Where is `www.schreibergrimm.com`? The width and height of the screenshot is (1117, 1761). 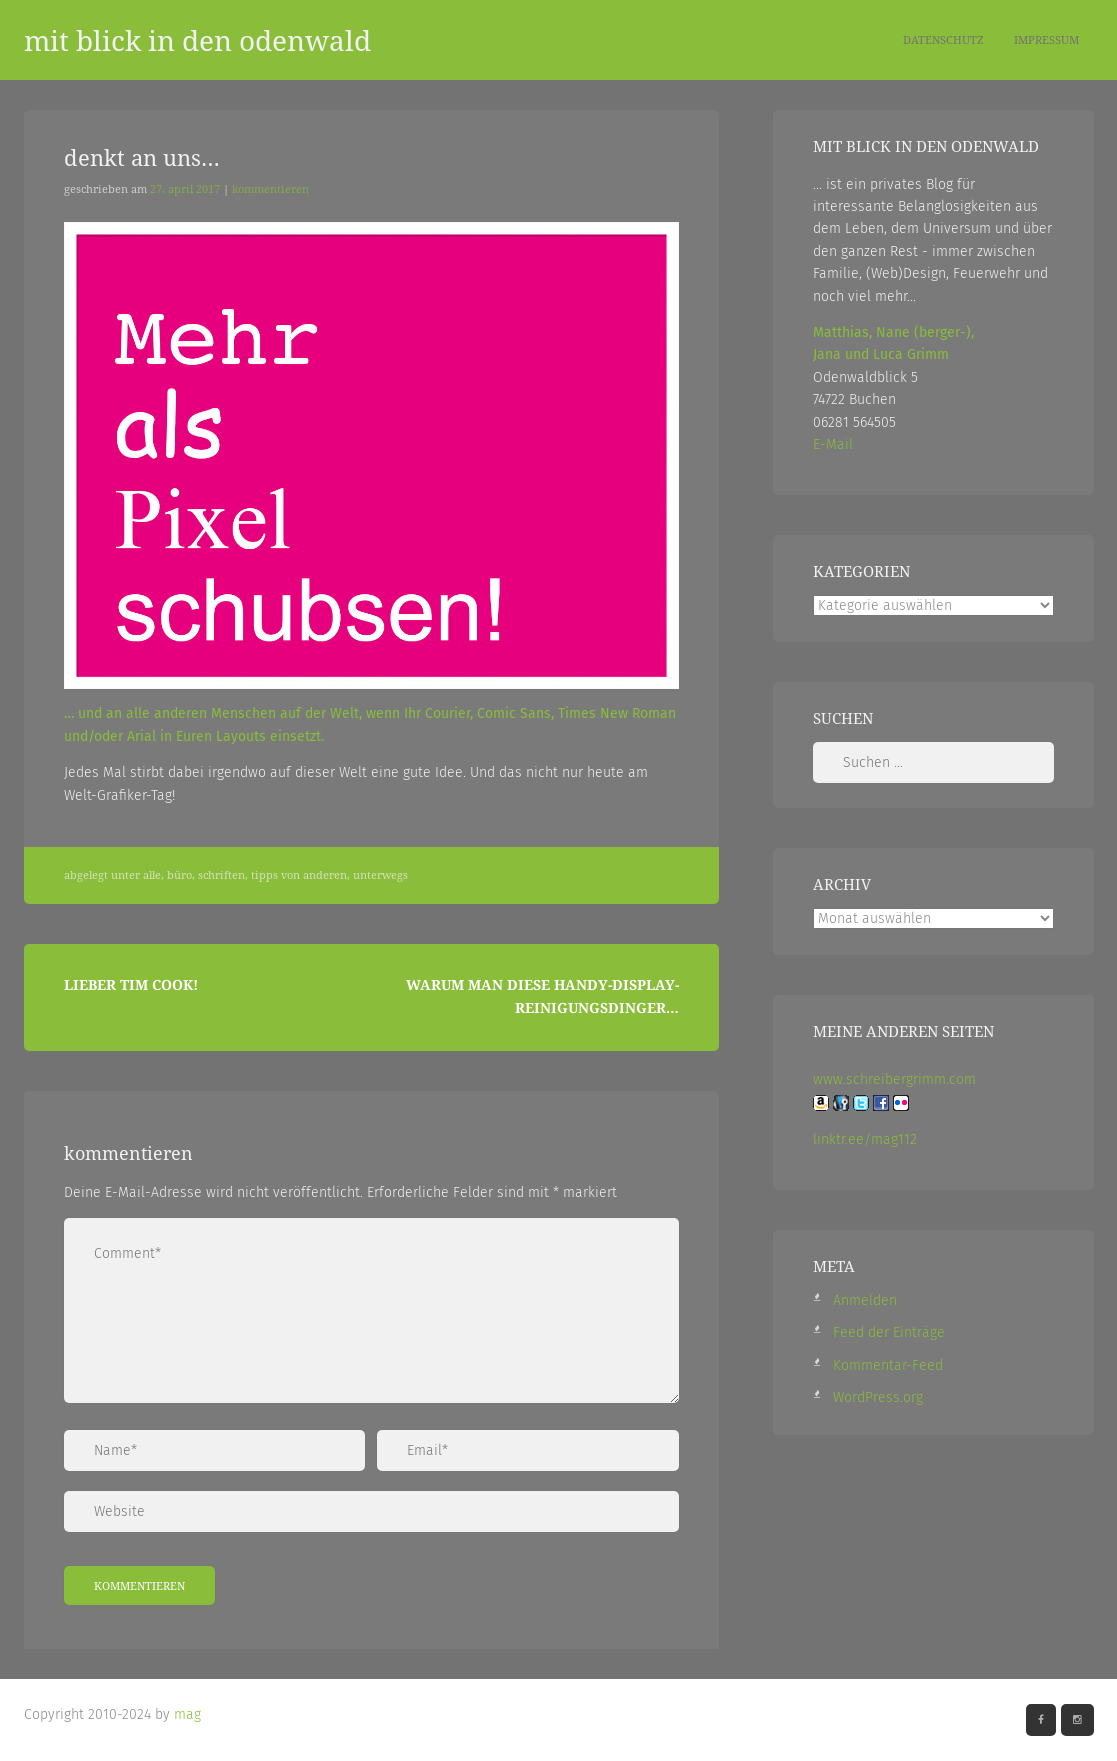
www.schreibergrimm.com is located at coordinates (894, 1079).